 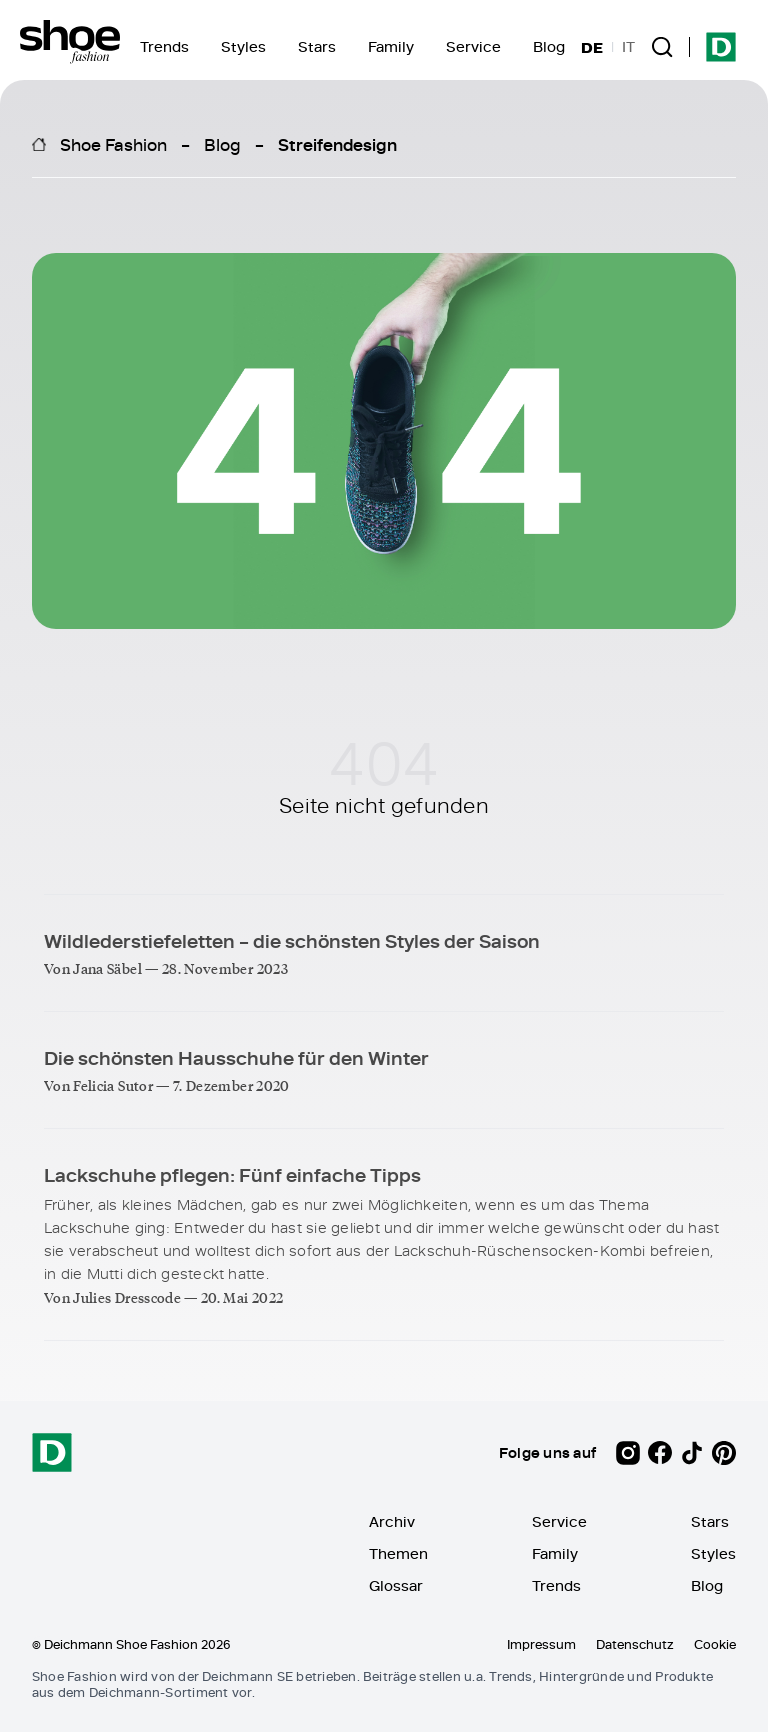 I want to click on Glossar, so click(x=396, y=1585).